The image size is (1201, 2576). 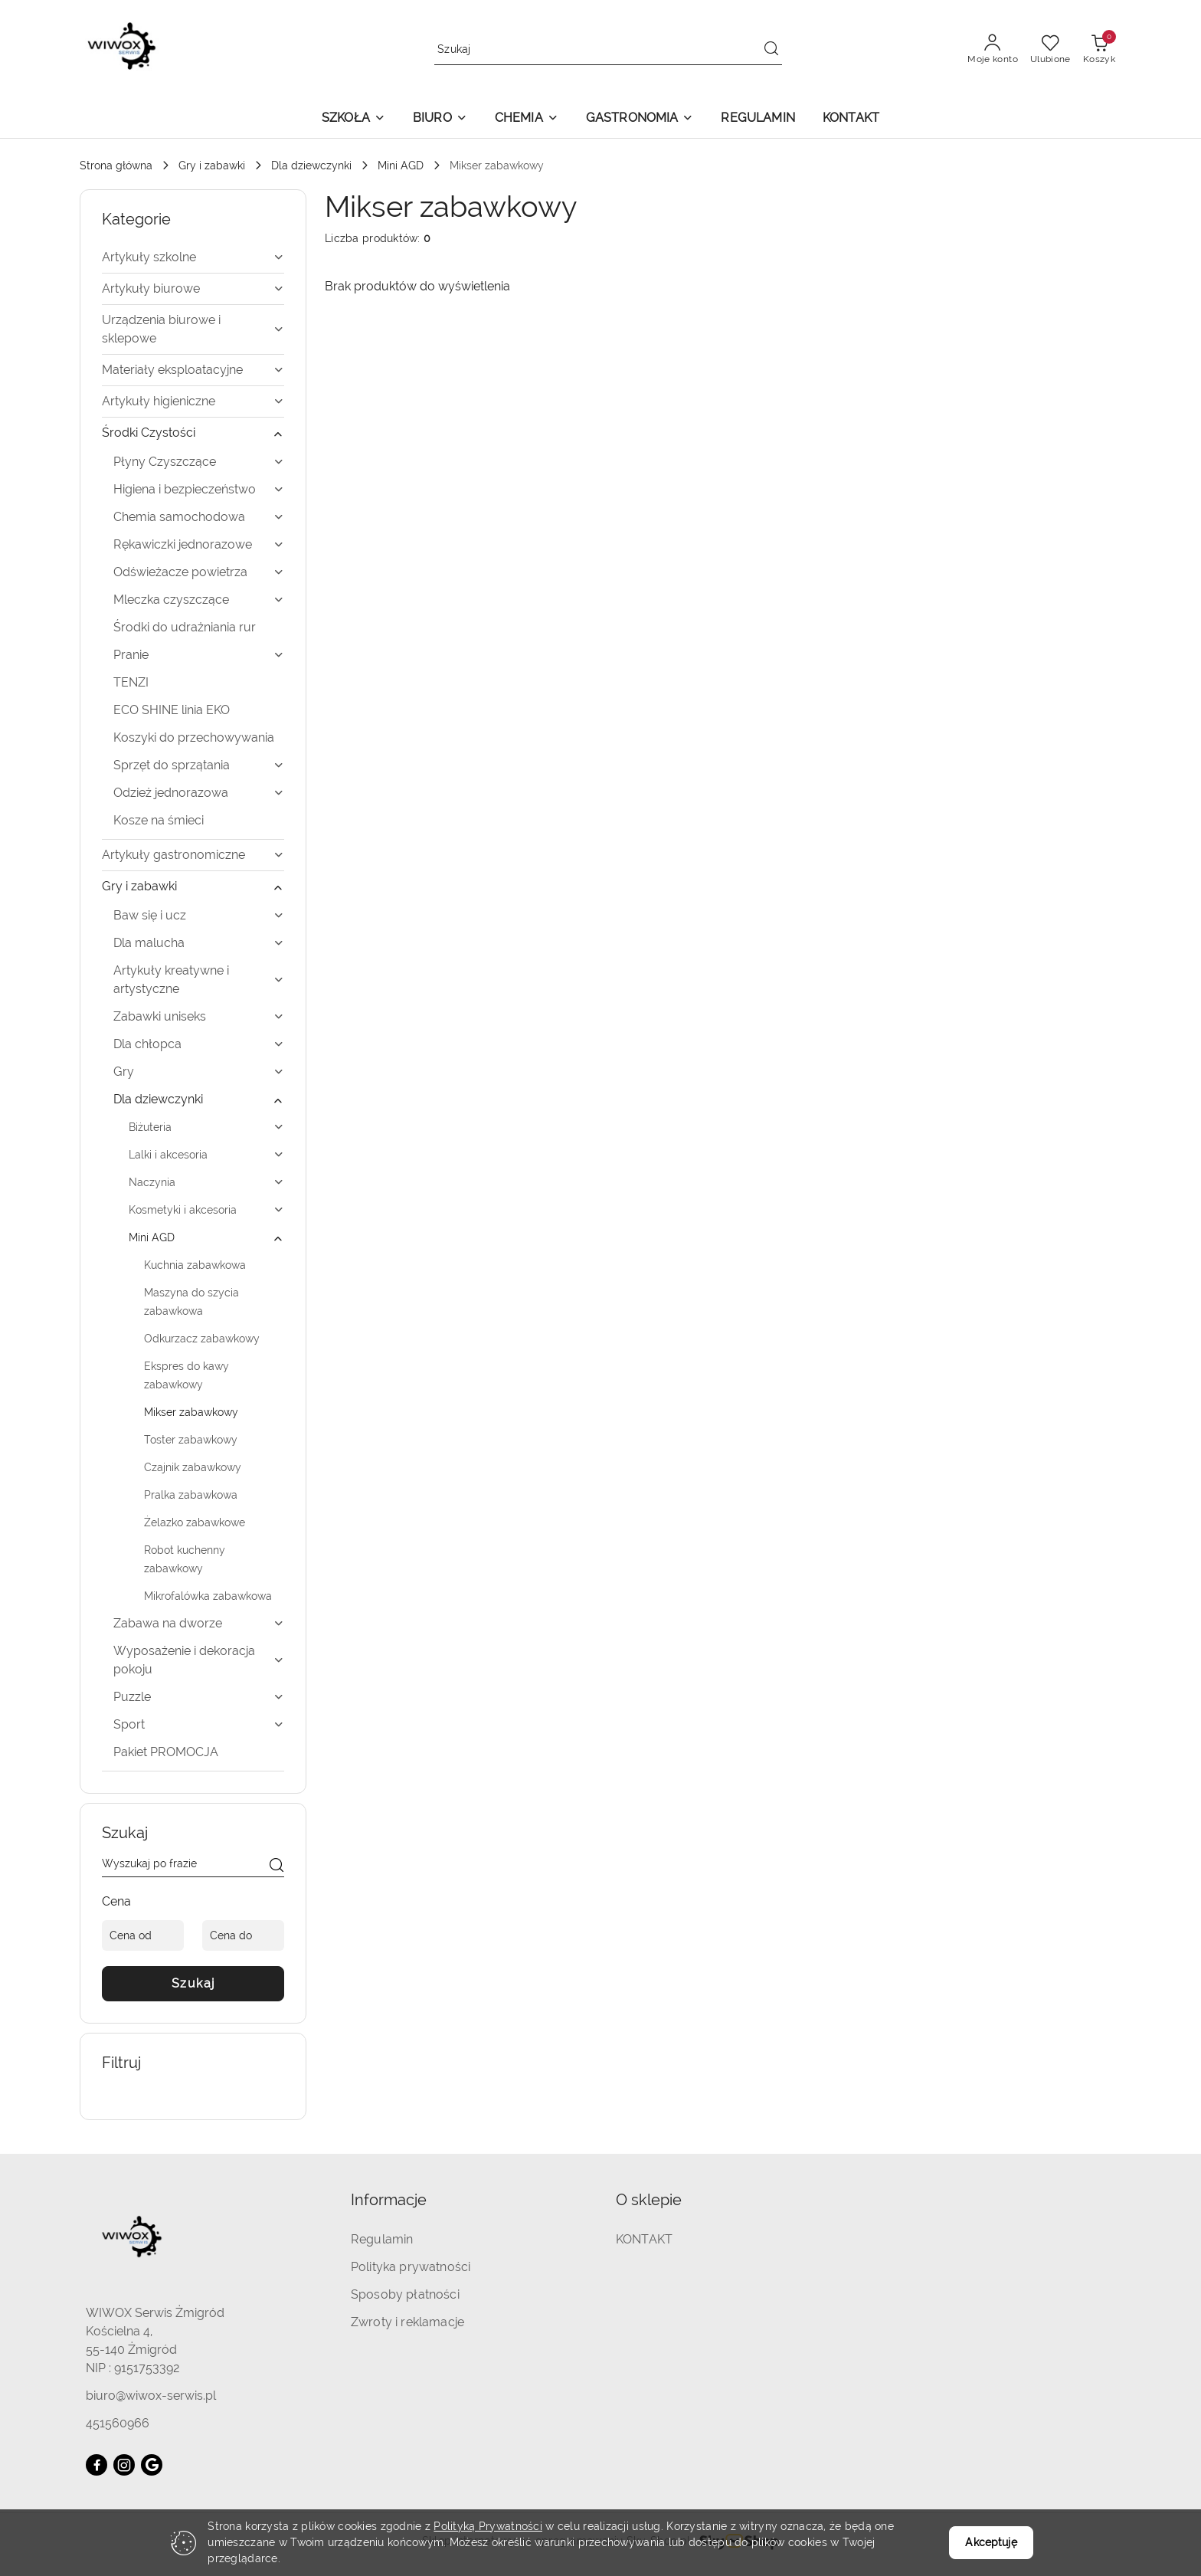 What do you see at coordinates (410, 2267) in the screenshot?
I see `Polityka prywatności` at bounding box center [410, 2267].